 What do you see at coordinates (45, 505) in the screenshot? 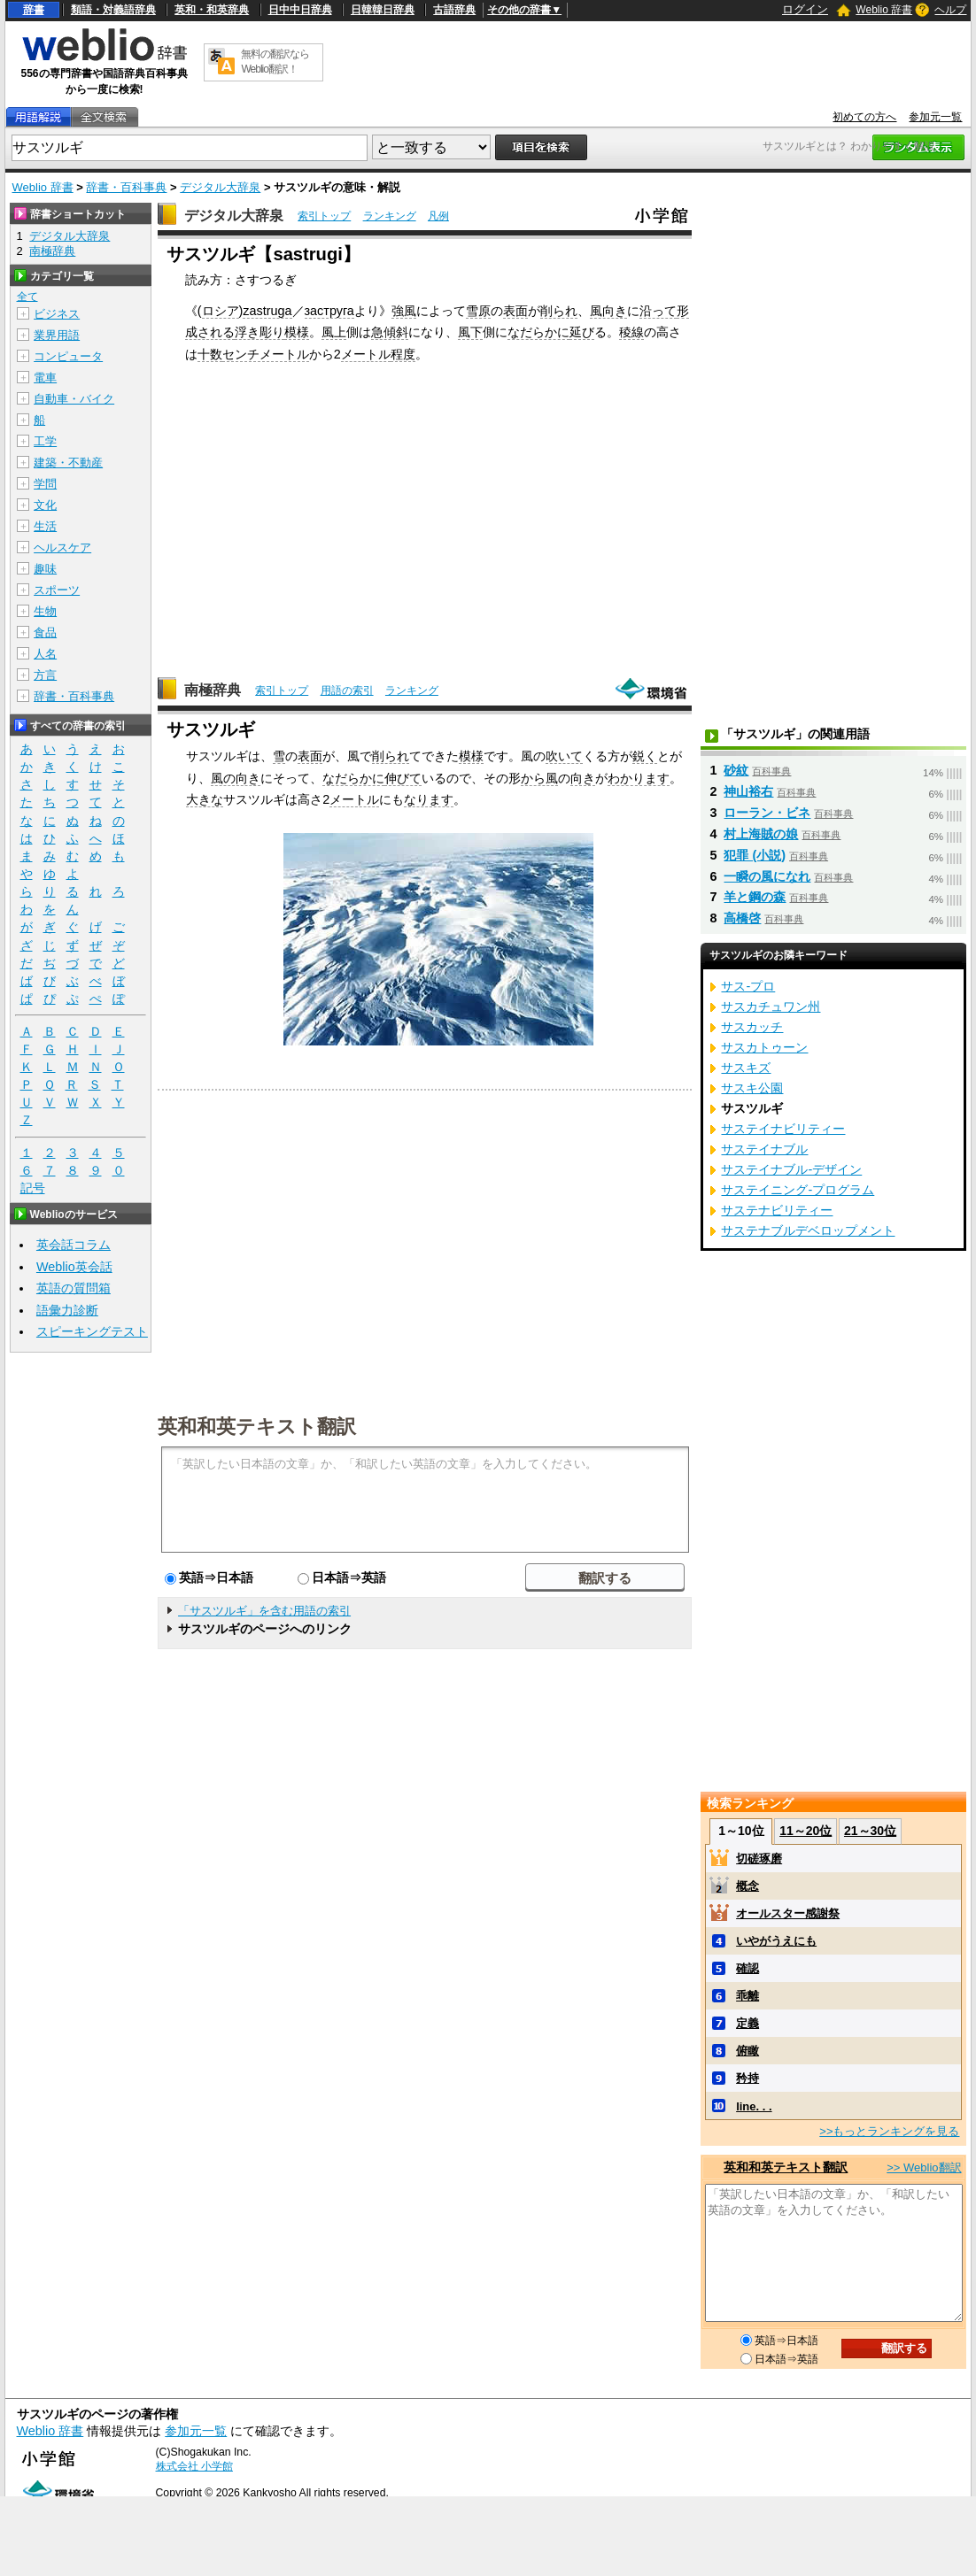
I see `文化` at bounding box center [45, 505].